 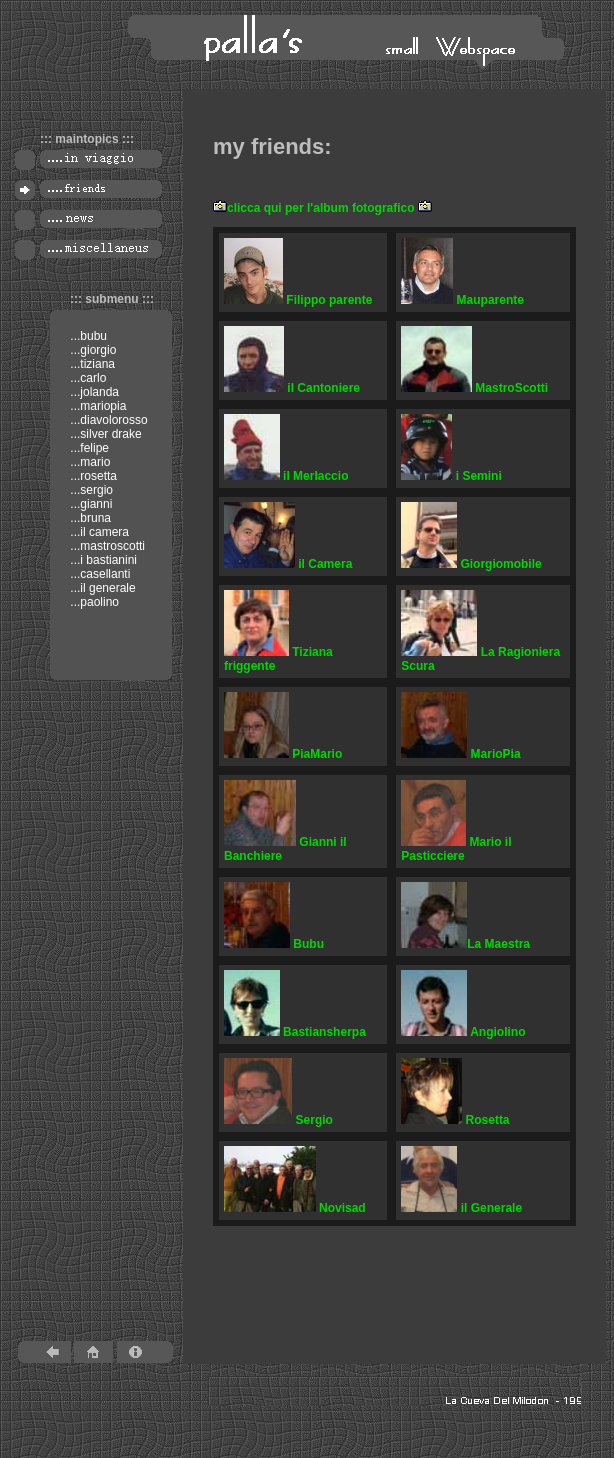 I want to click on Giorgiomobile, so click(x=471, y=564).